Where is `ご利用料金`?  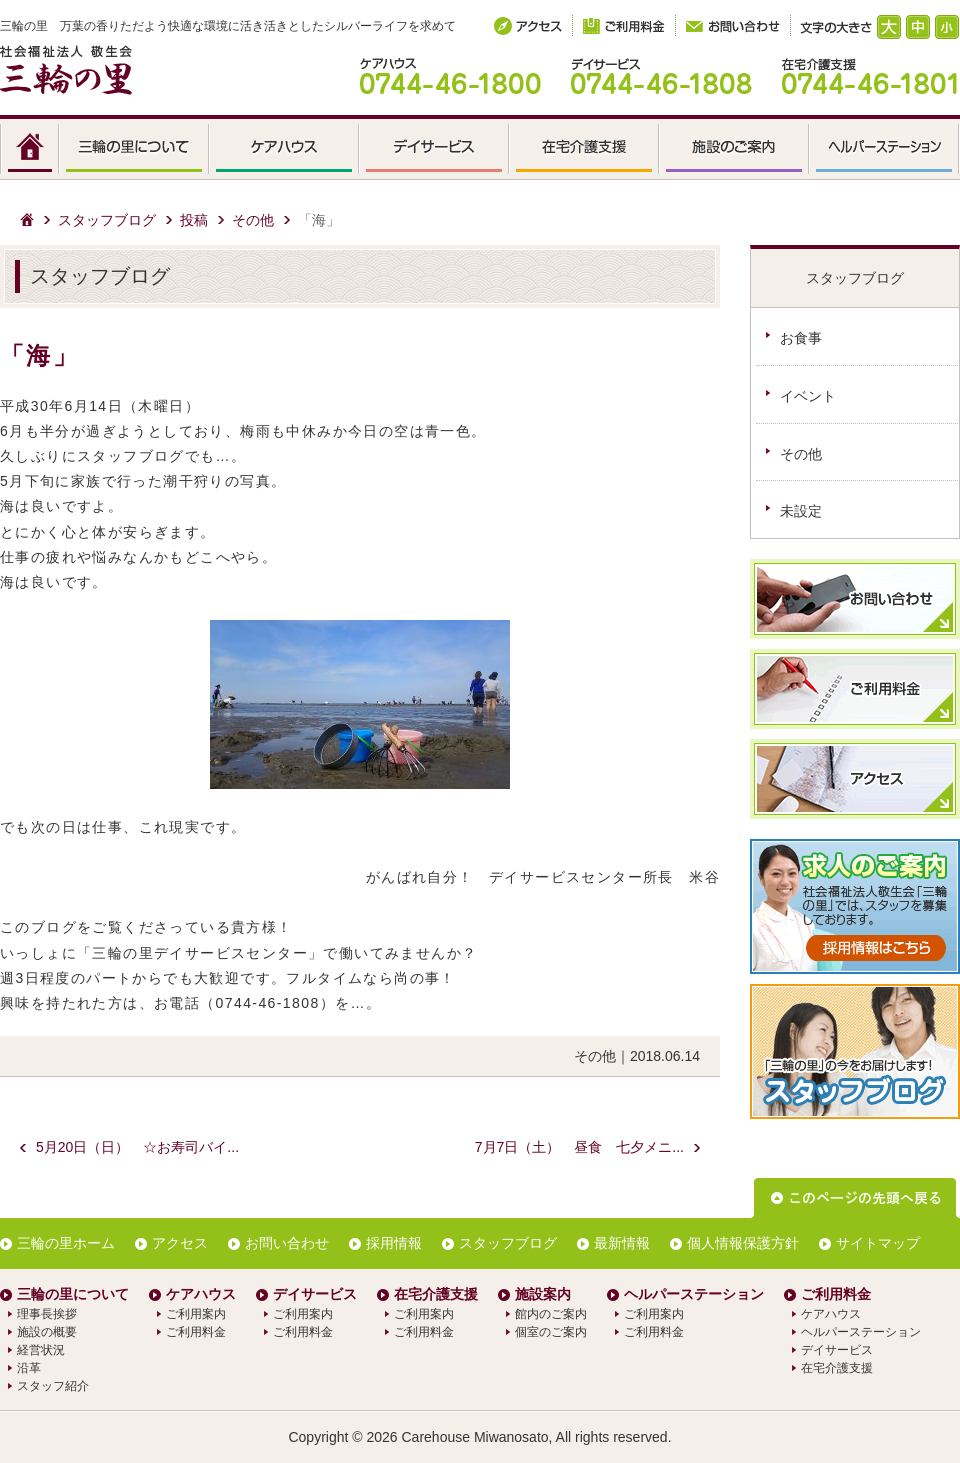 ご利用料金 is located at coordinates (196, 1332).